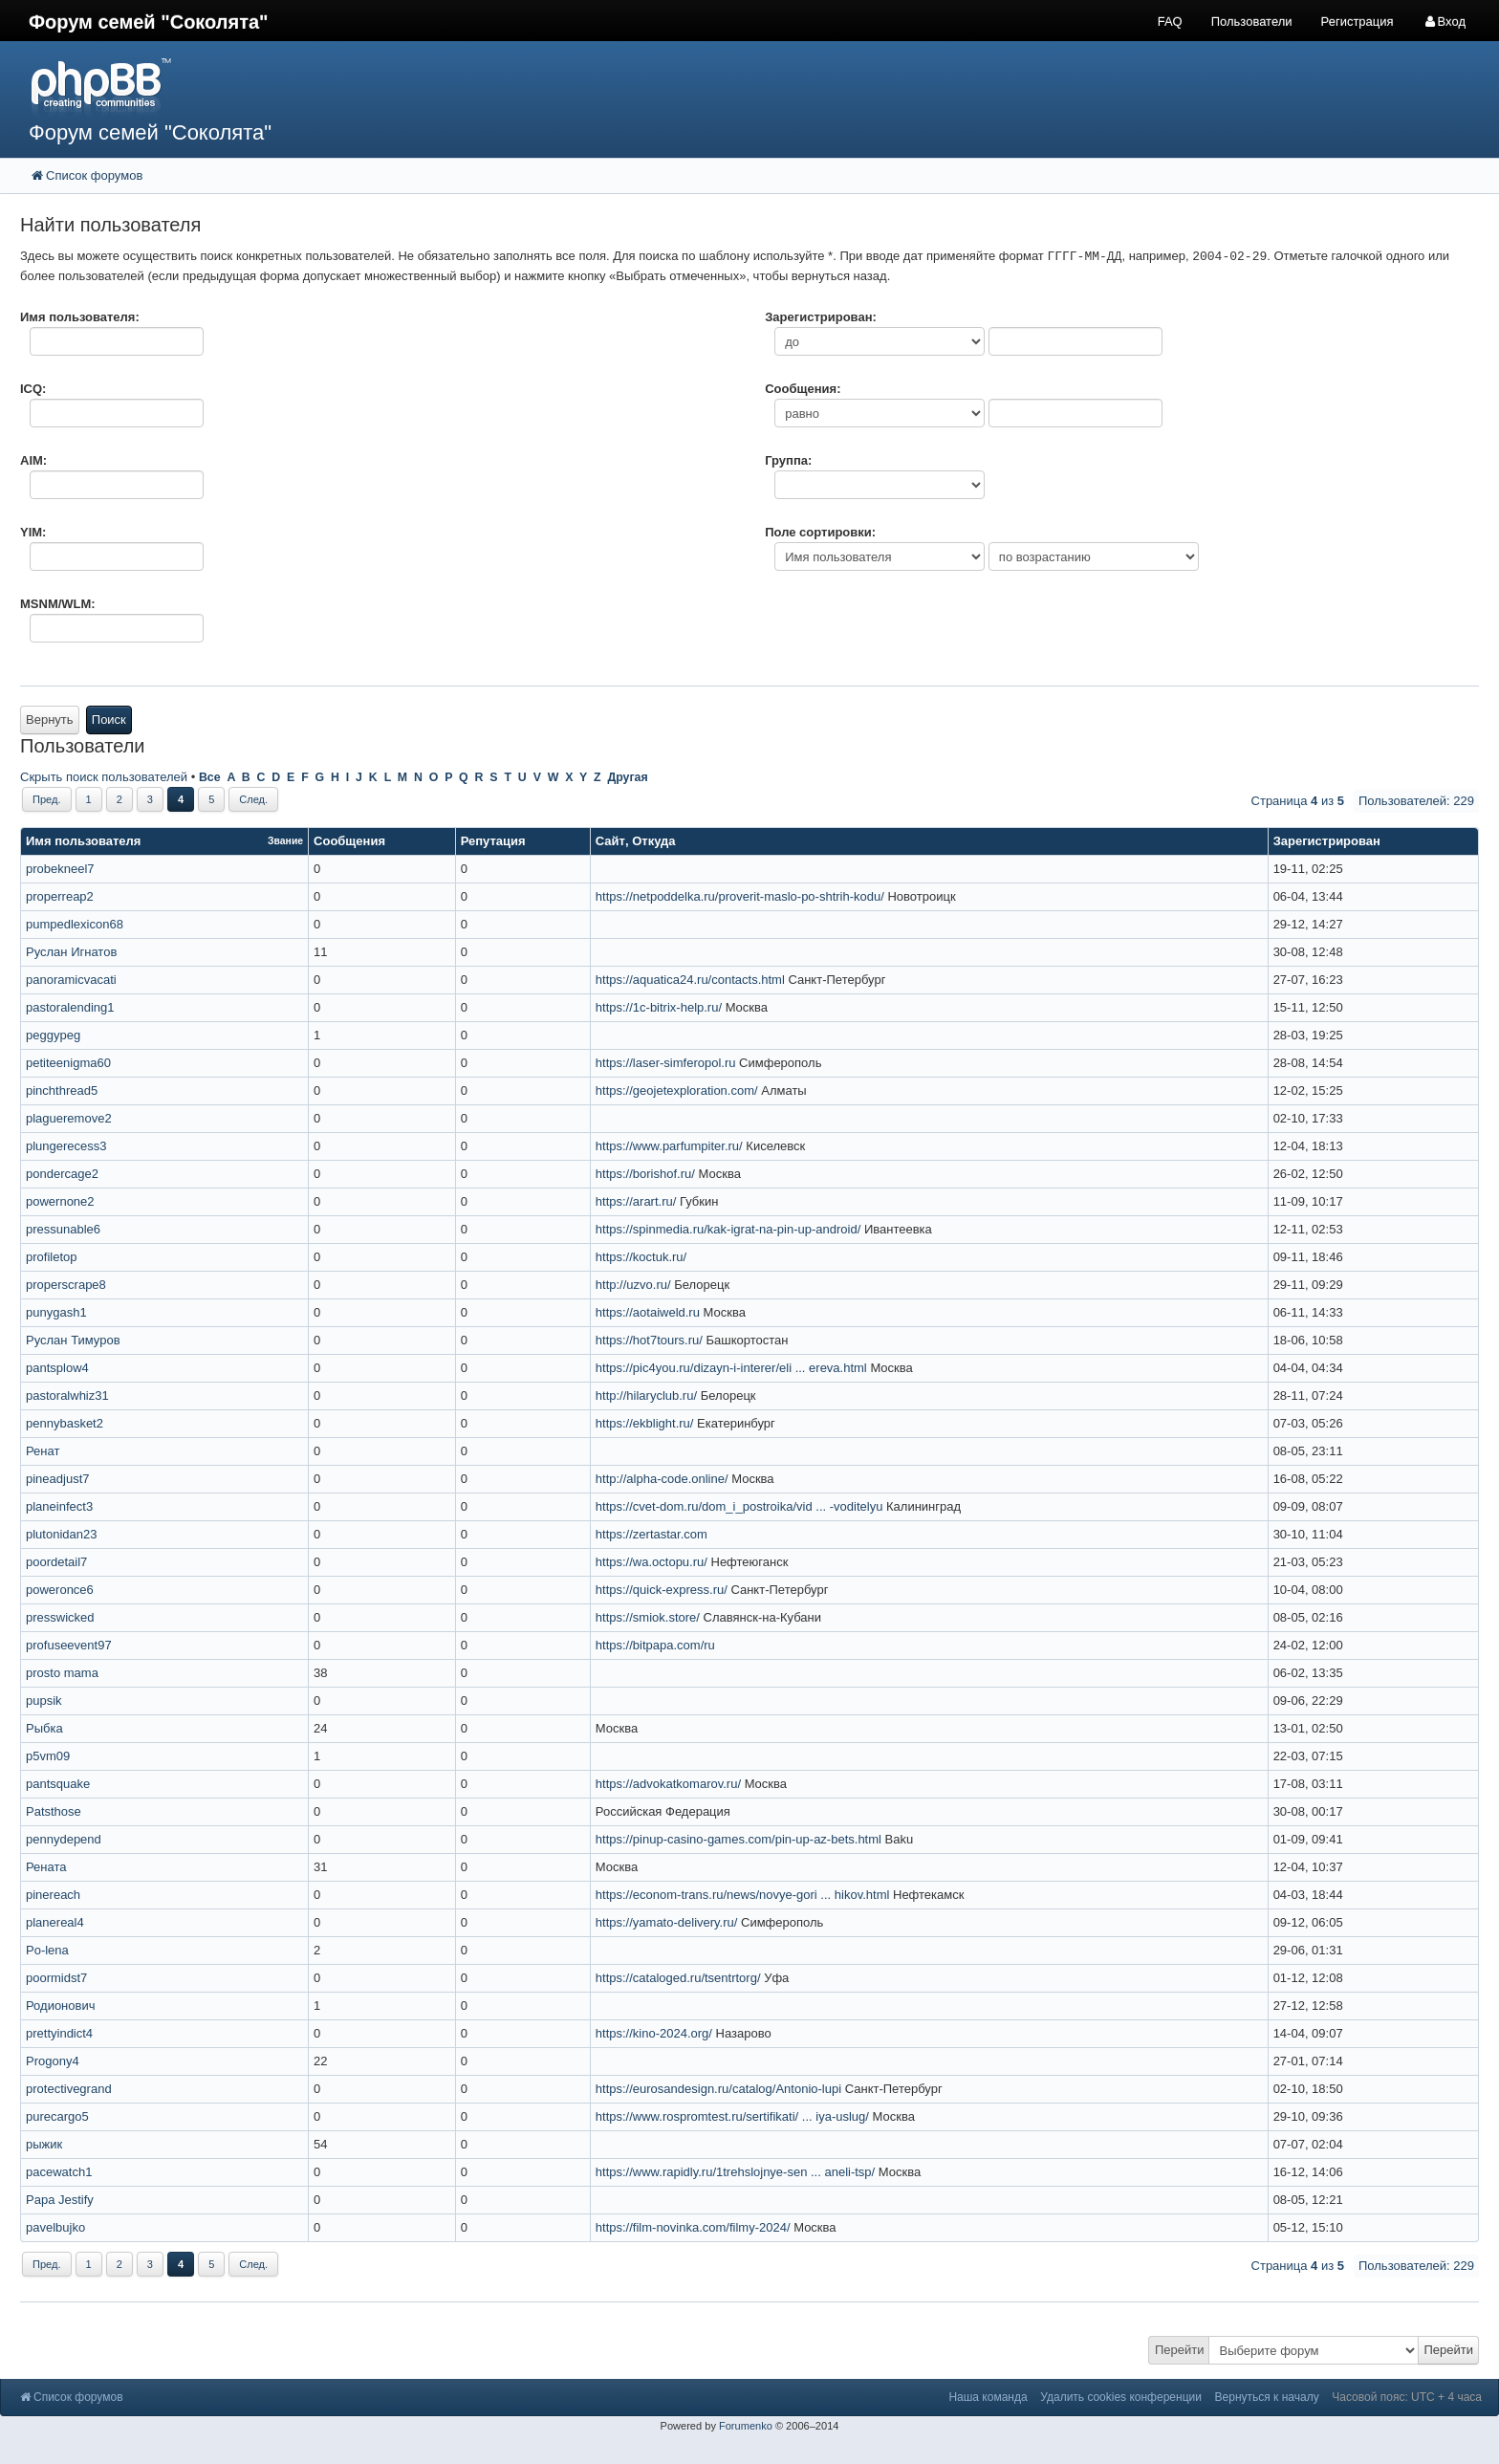  Describe the element at coordinates (44, 1700) in the screenshot. I see `pupsik` at that location.